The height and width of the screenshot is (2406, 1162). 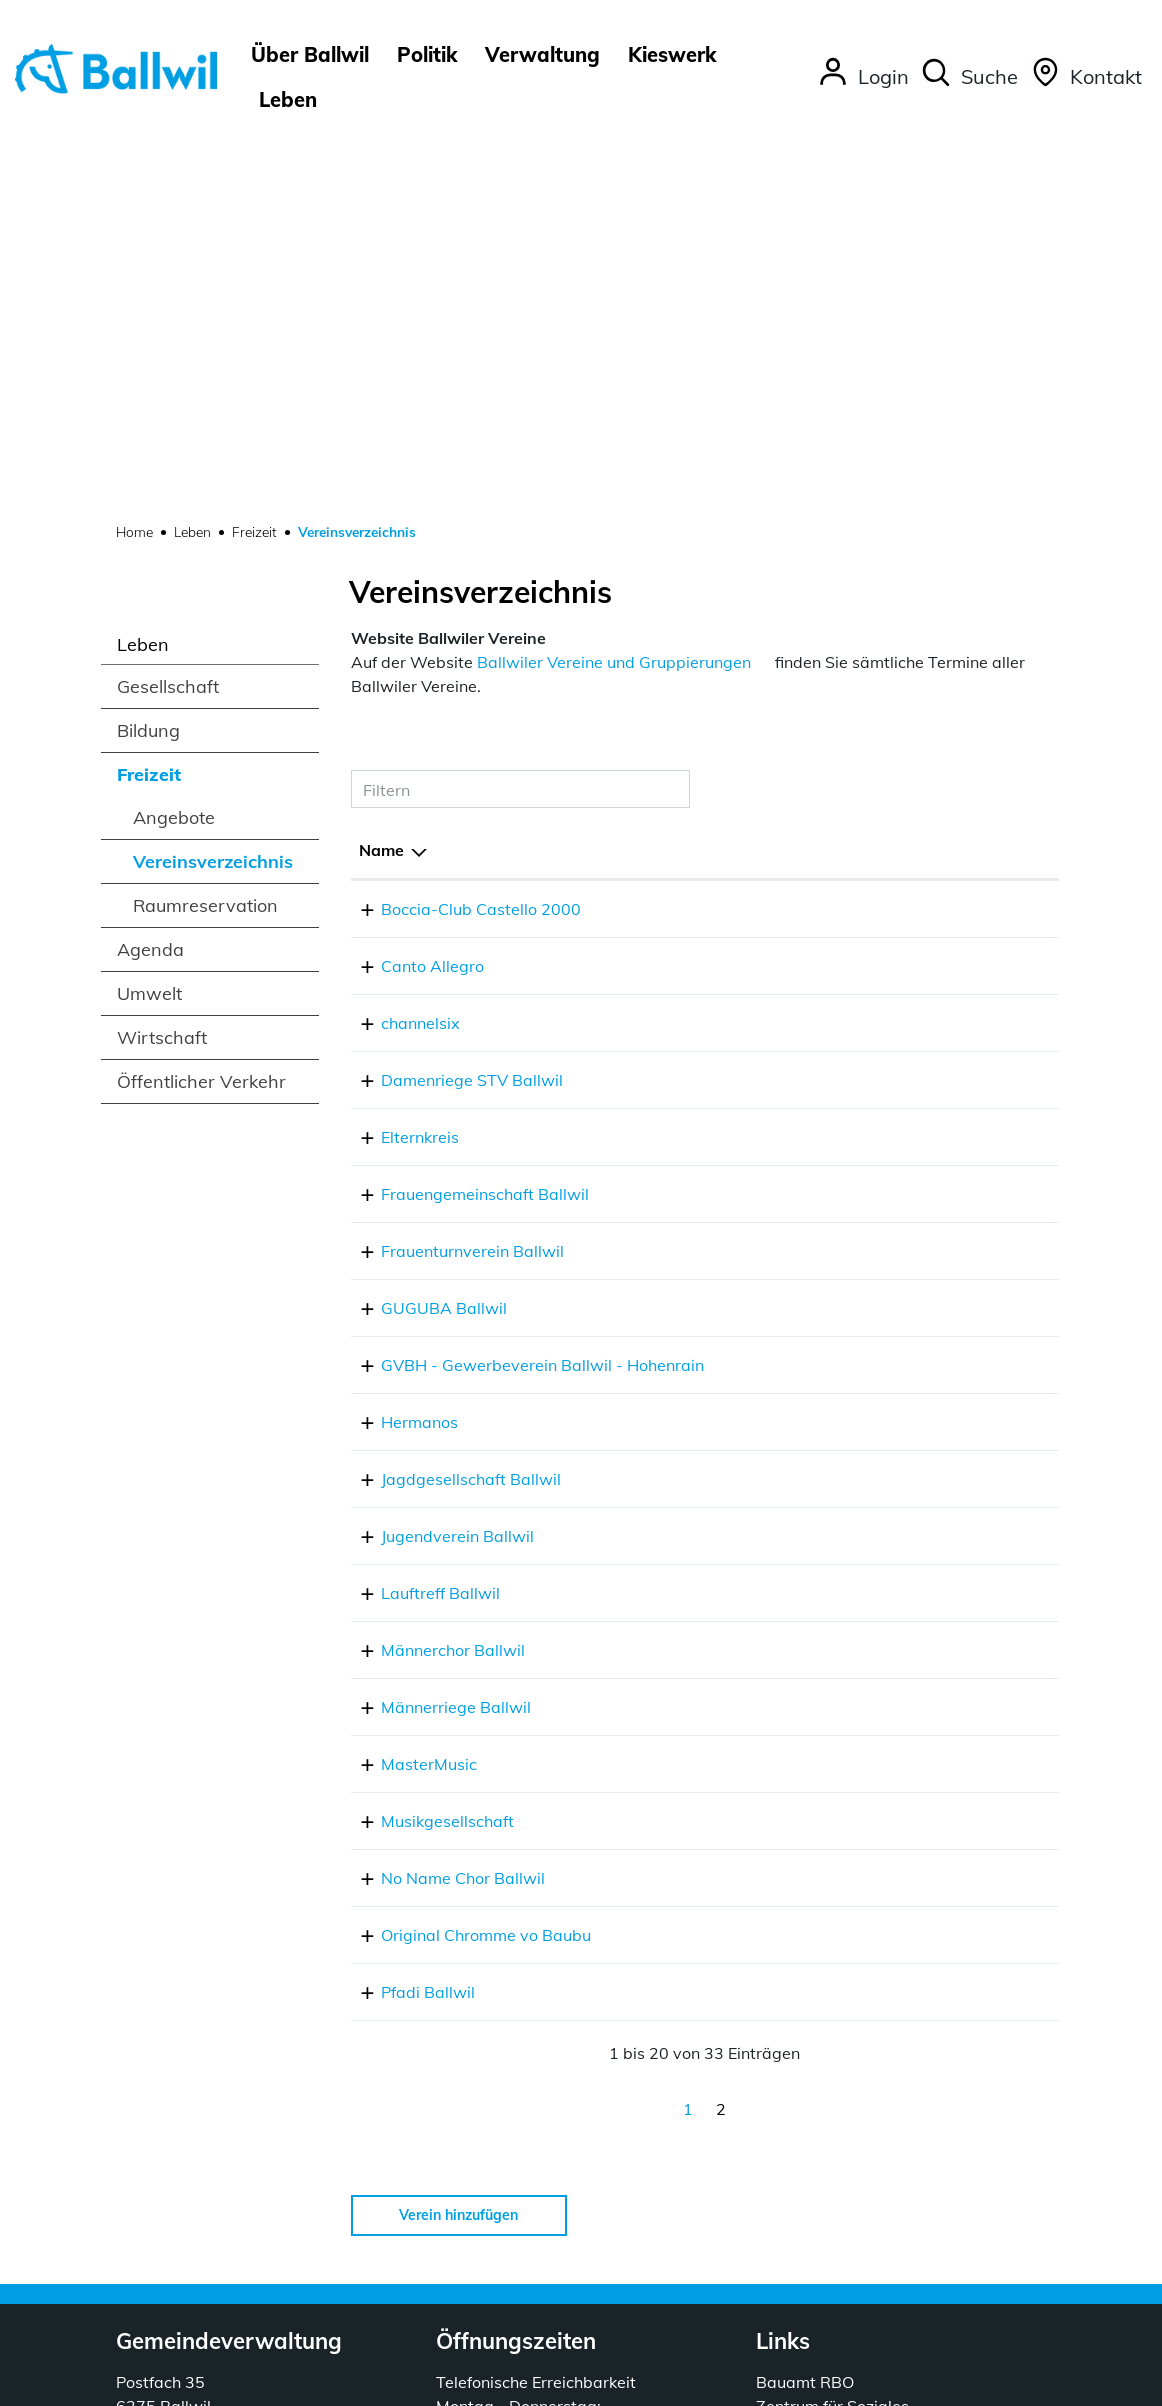 I want to click on Lauftreff Ballwil, so click(x=418, y=1241).